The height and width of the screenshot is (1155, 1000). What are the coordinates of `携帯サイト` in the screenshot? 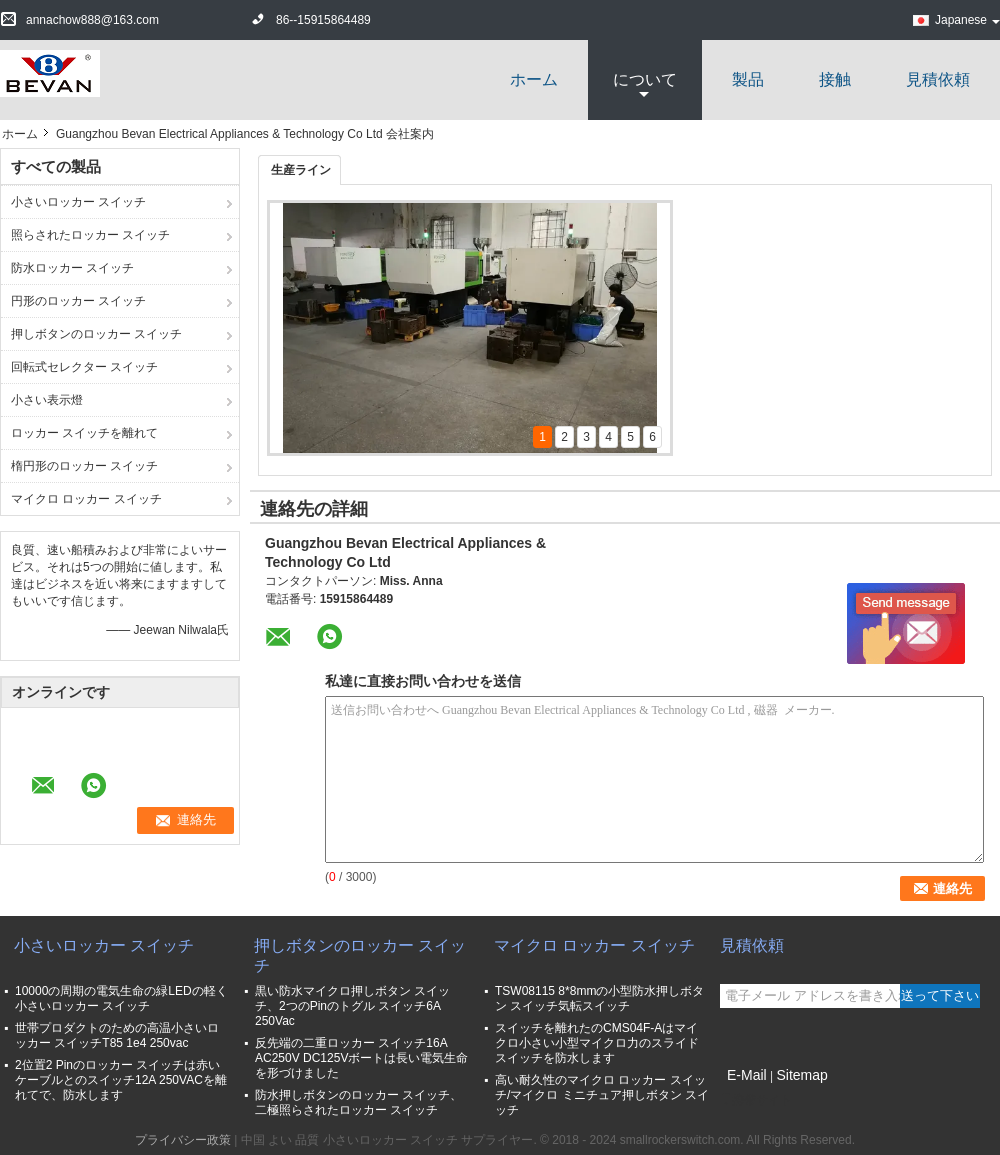 It's located at (756, 1100).